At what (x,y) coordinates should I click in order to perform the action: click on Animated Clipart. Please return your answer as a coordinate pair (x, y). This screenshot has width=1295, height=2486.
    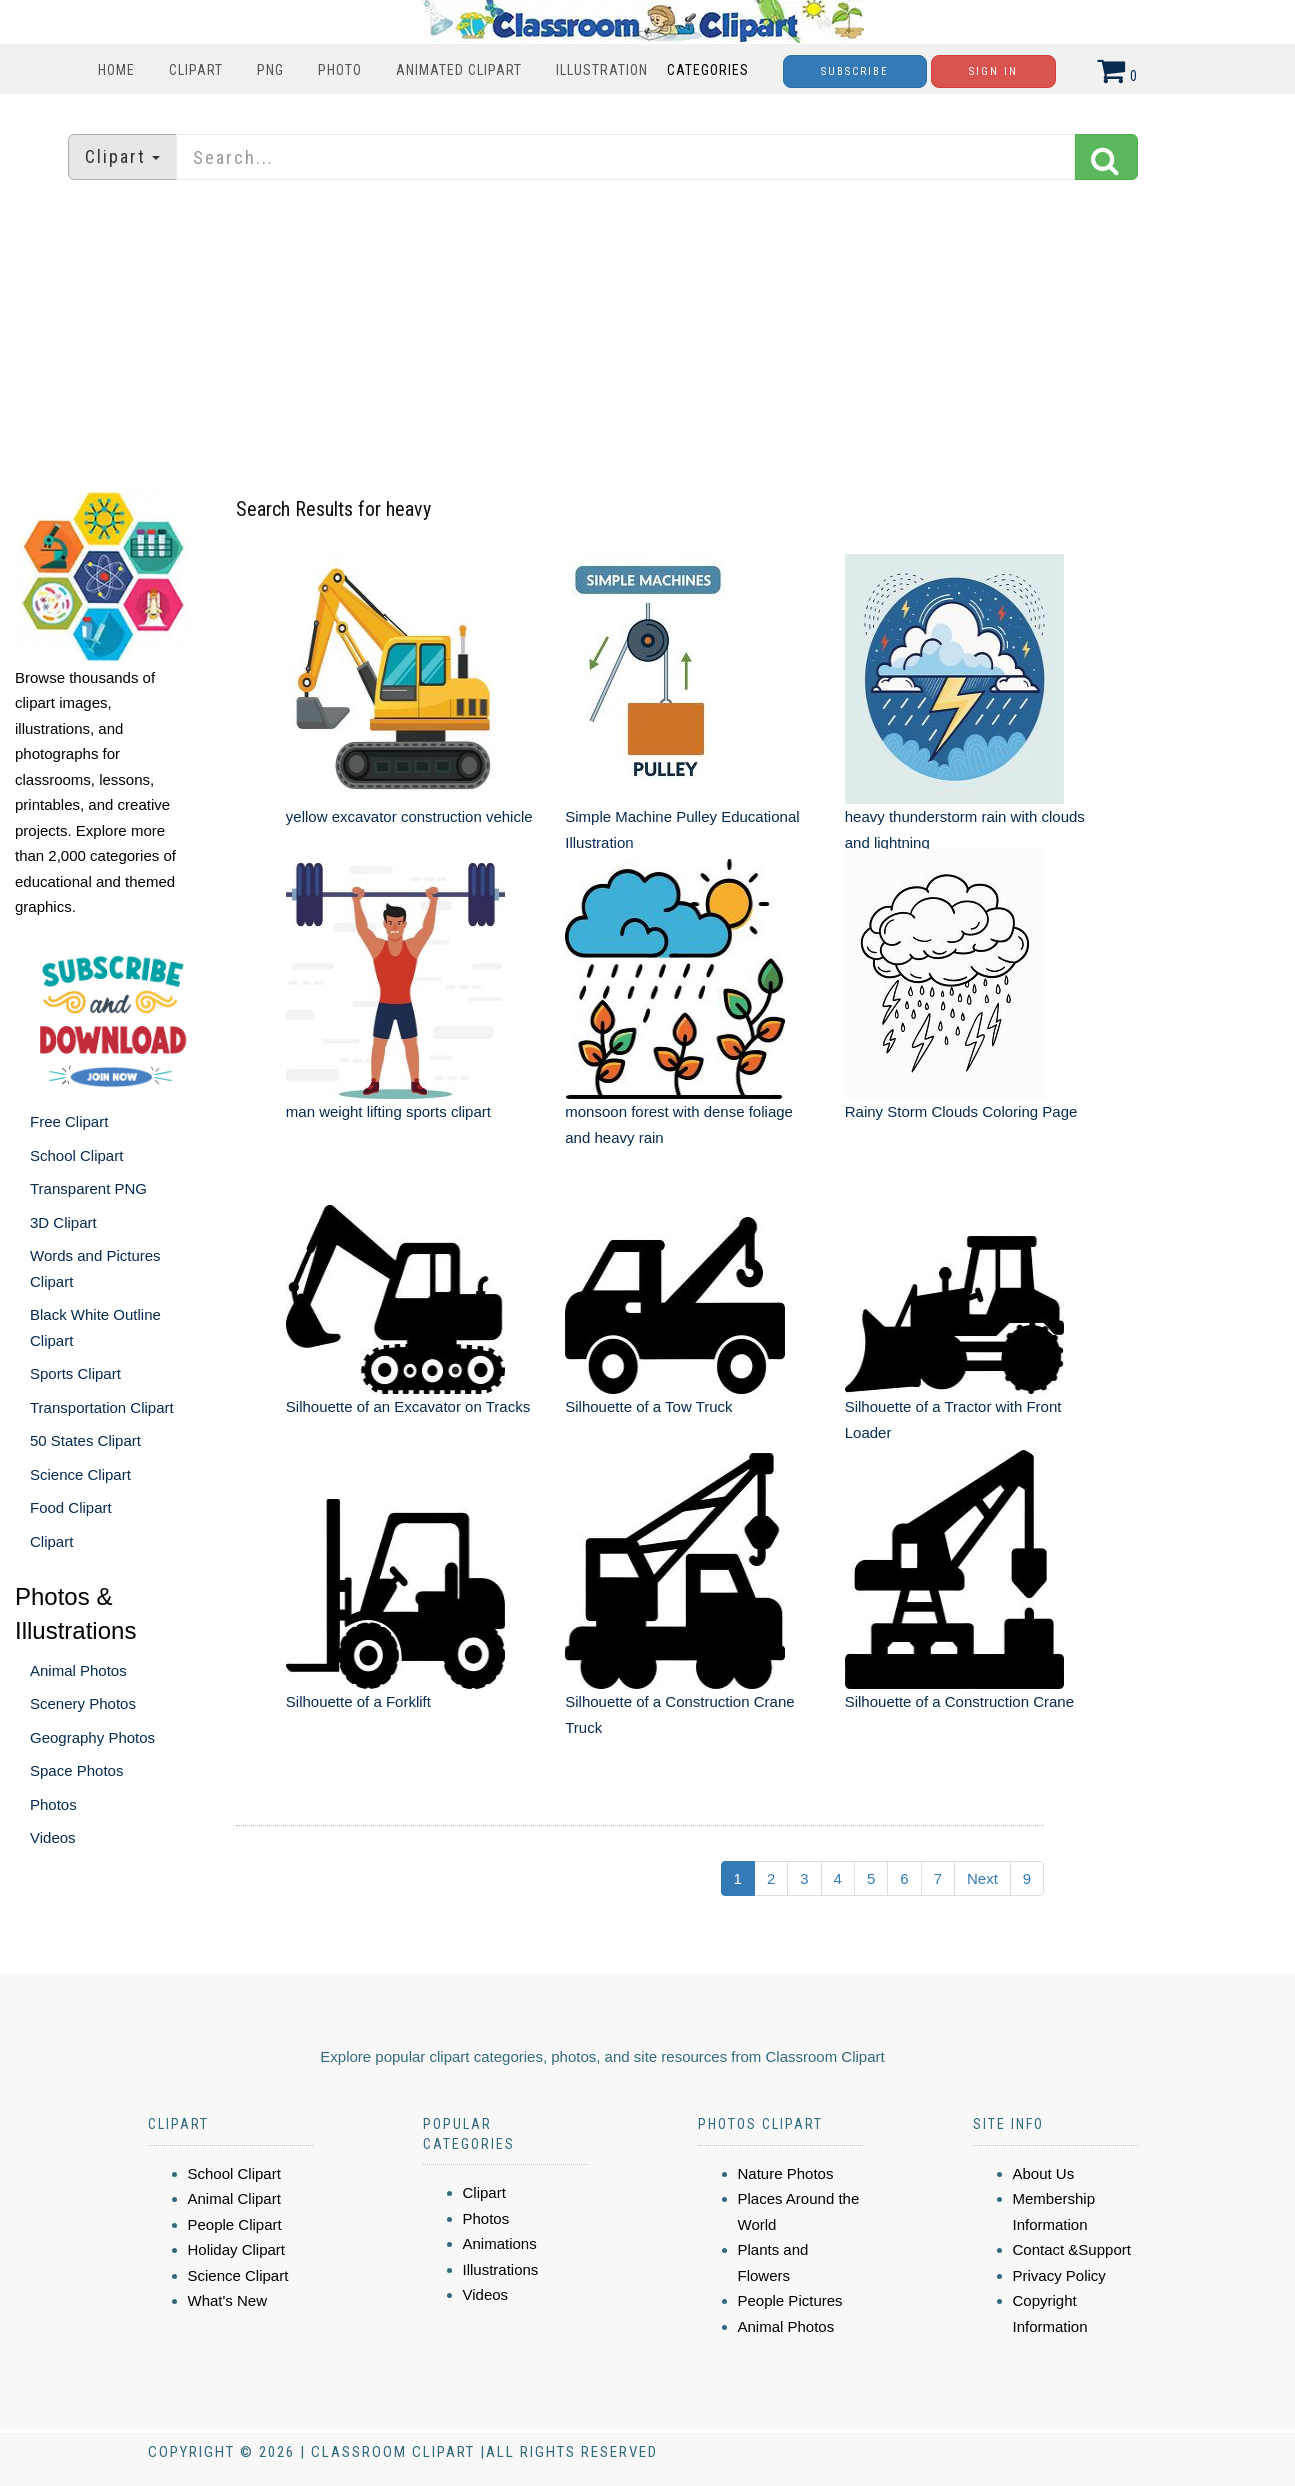
    Looking at the image, I should click on (459, 70).